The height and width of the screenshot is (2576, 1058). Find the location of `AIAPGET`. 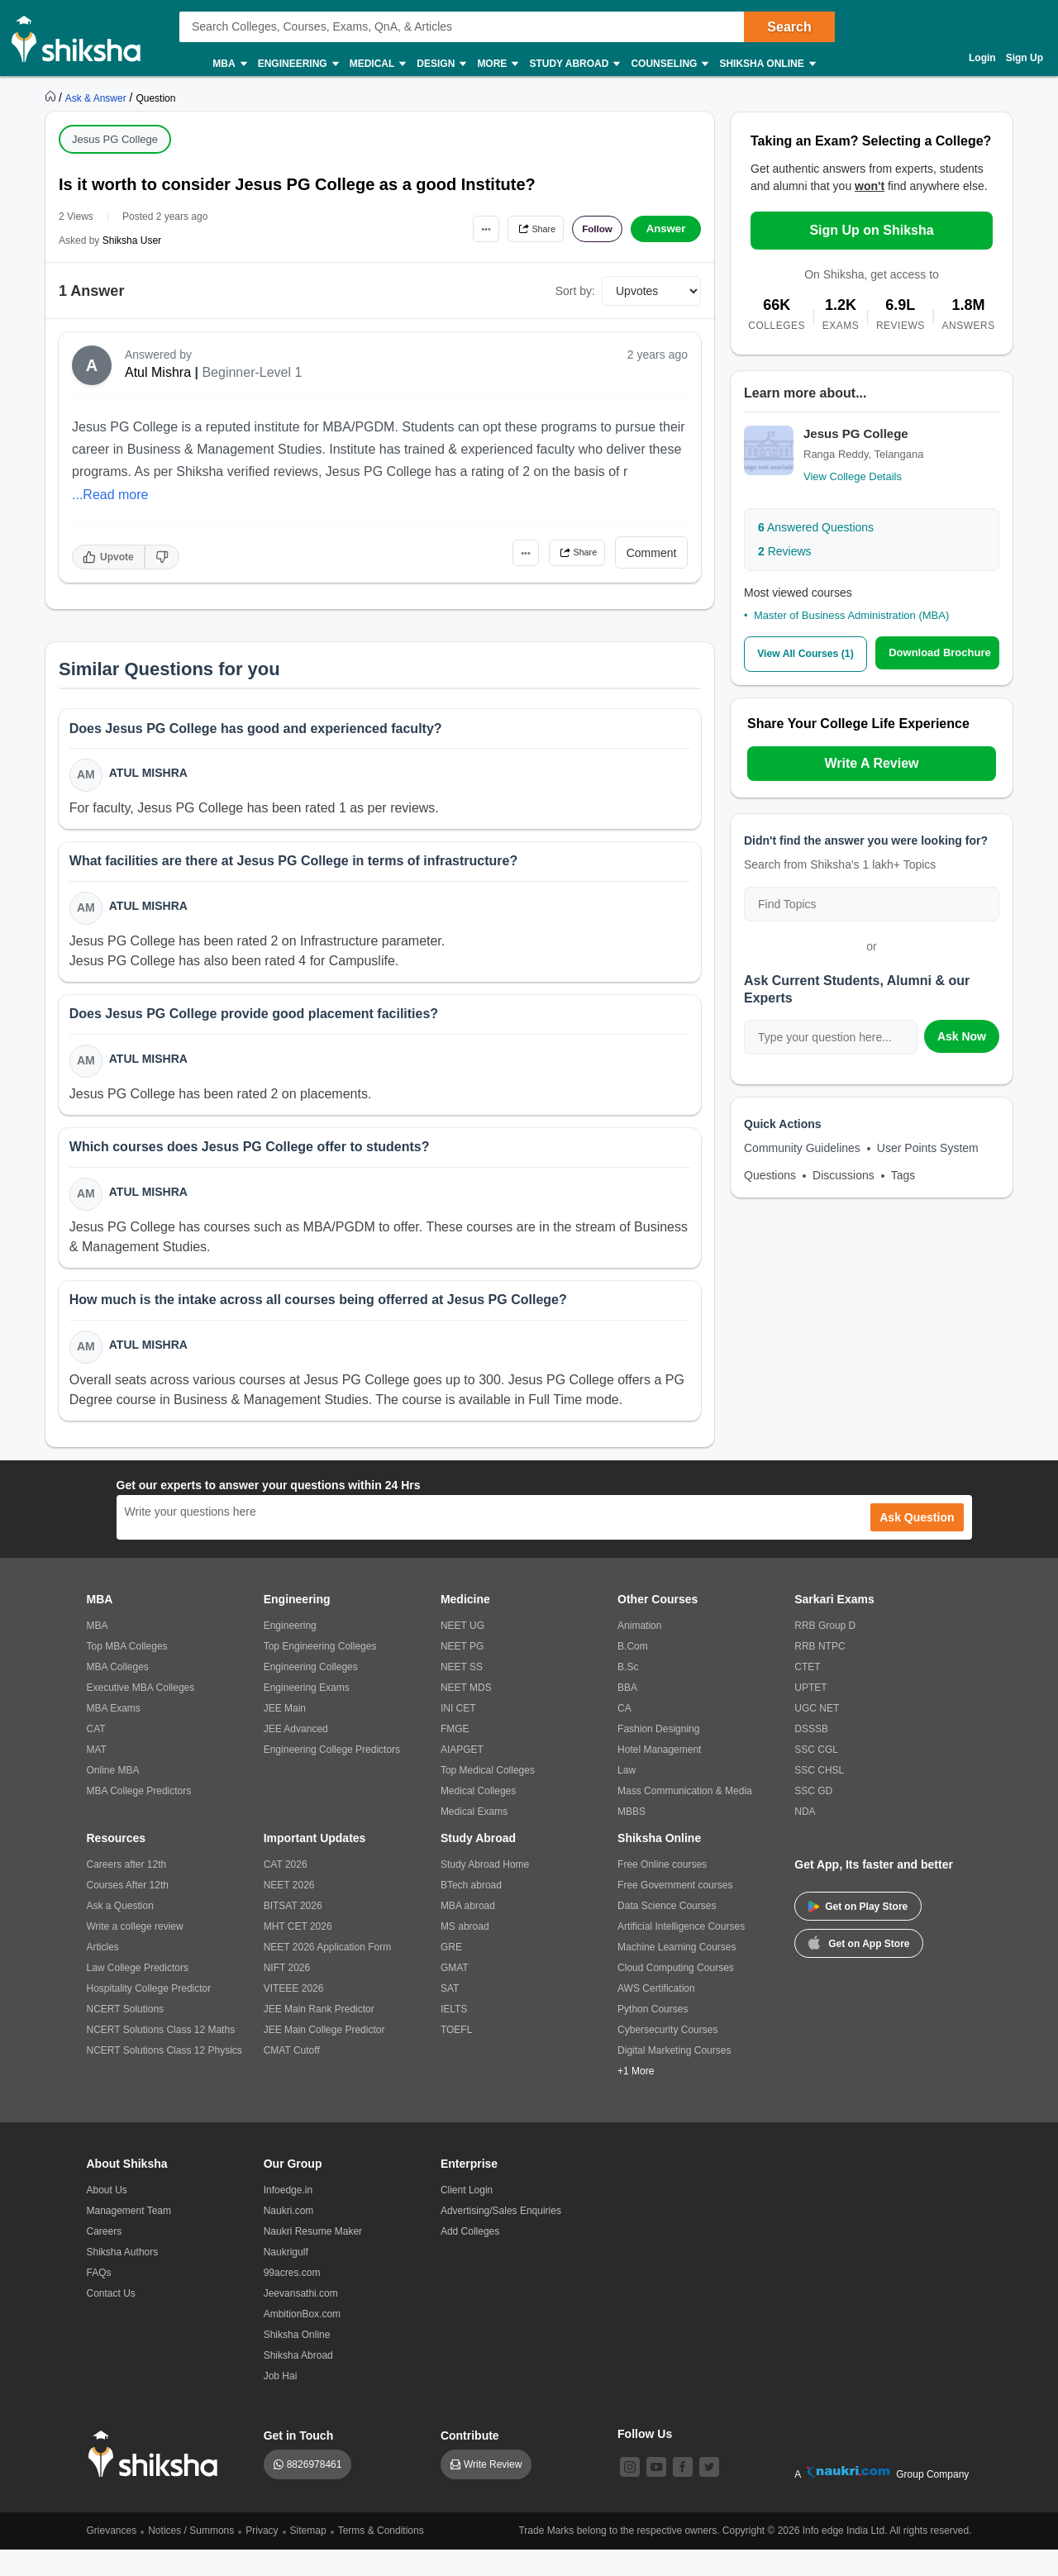

AIAPGET is located at coordinates (462, 1776).